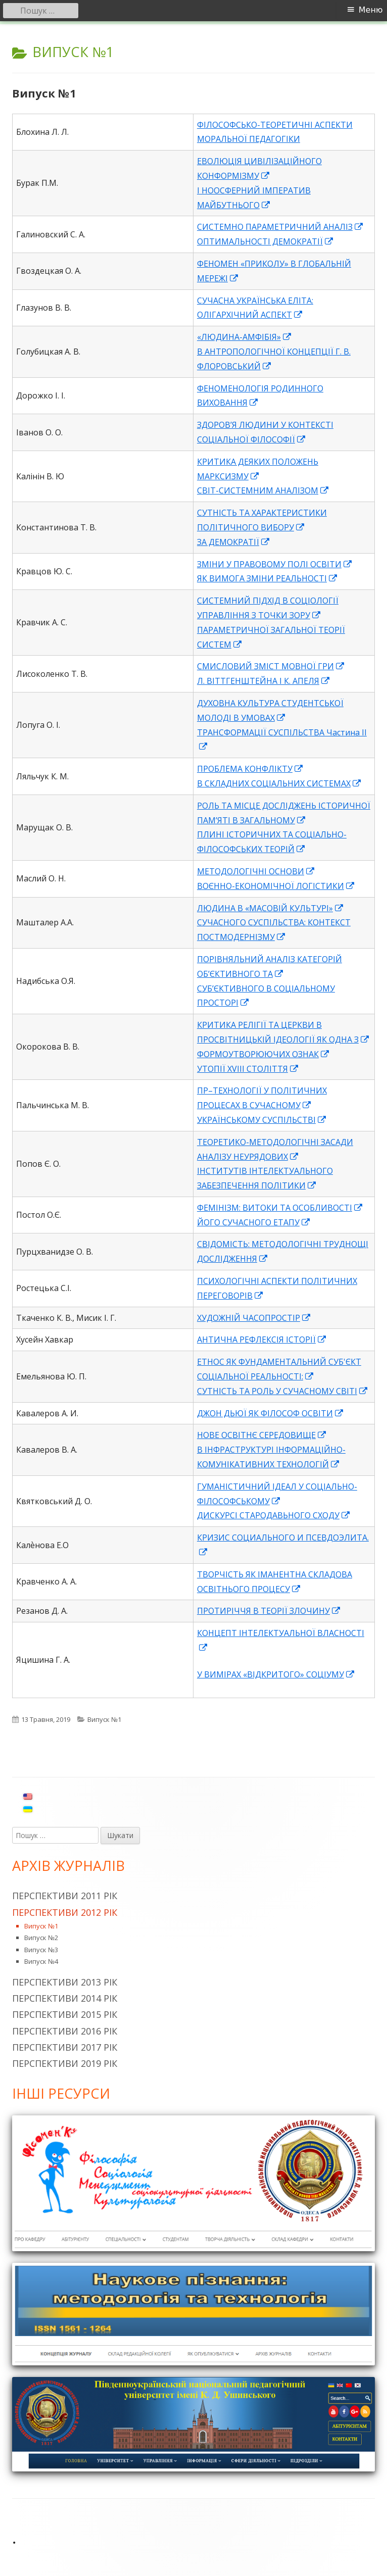 This screenshot has width=387, height=2576. What do you see at coordinates (41, 1961) in the screenshot?
I see `Випуск №4` at bounding box center [41, 1961].